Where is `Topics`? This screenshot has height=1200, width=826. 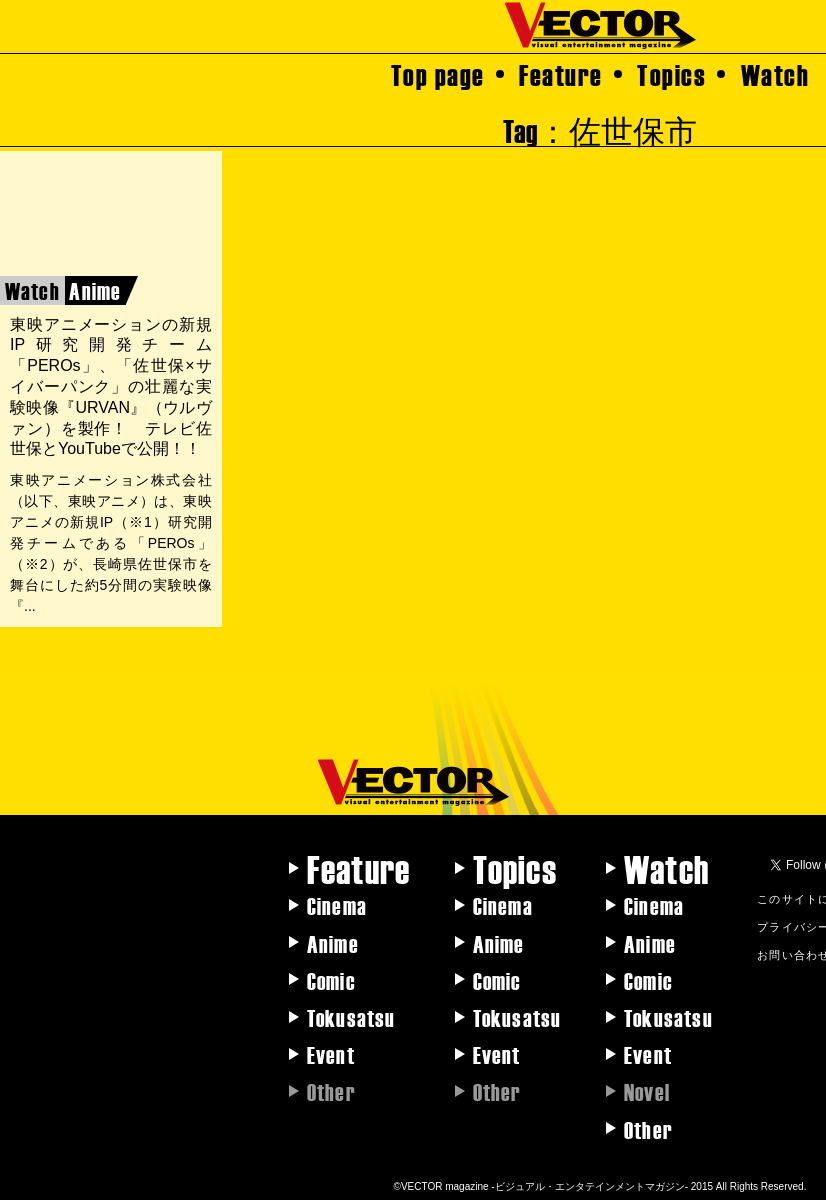
Topics is located at coordinates (671, 74).